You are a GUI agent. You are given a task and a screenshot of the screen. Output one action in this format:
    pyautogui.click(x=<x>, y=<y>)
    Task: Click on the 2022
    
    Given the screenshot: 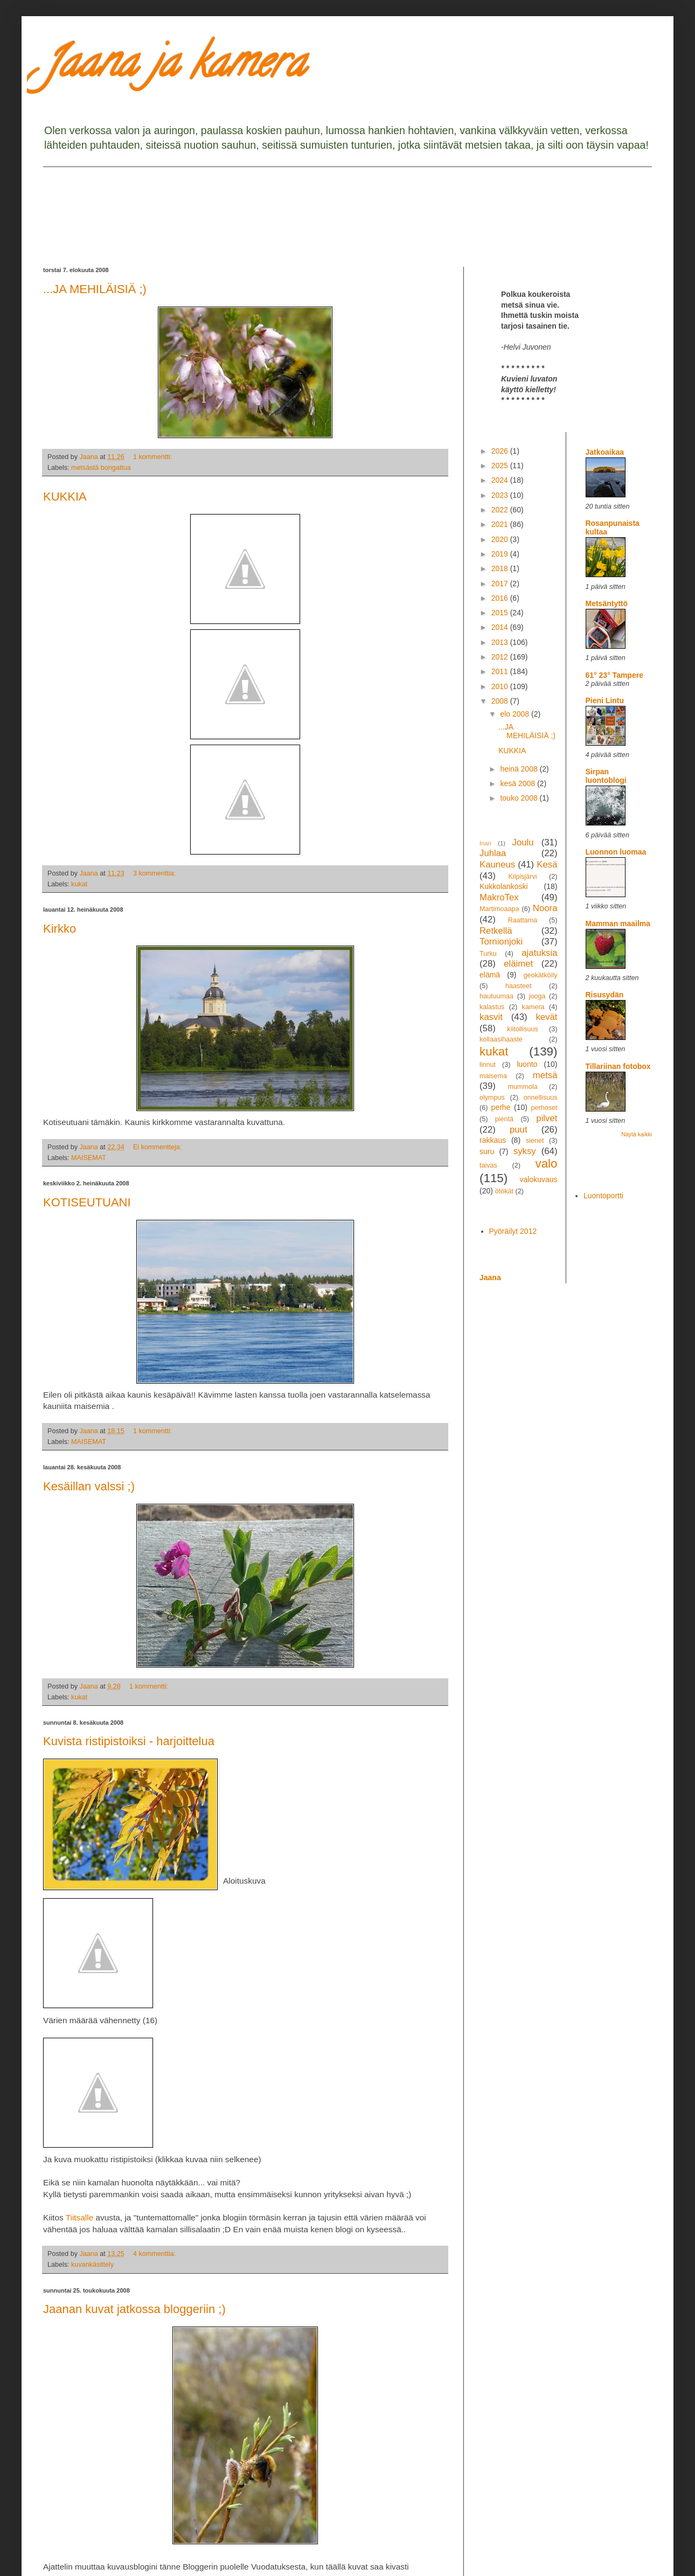 What is the action you would take?
    pyautogui.click(x=500, y=509)
    